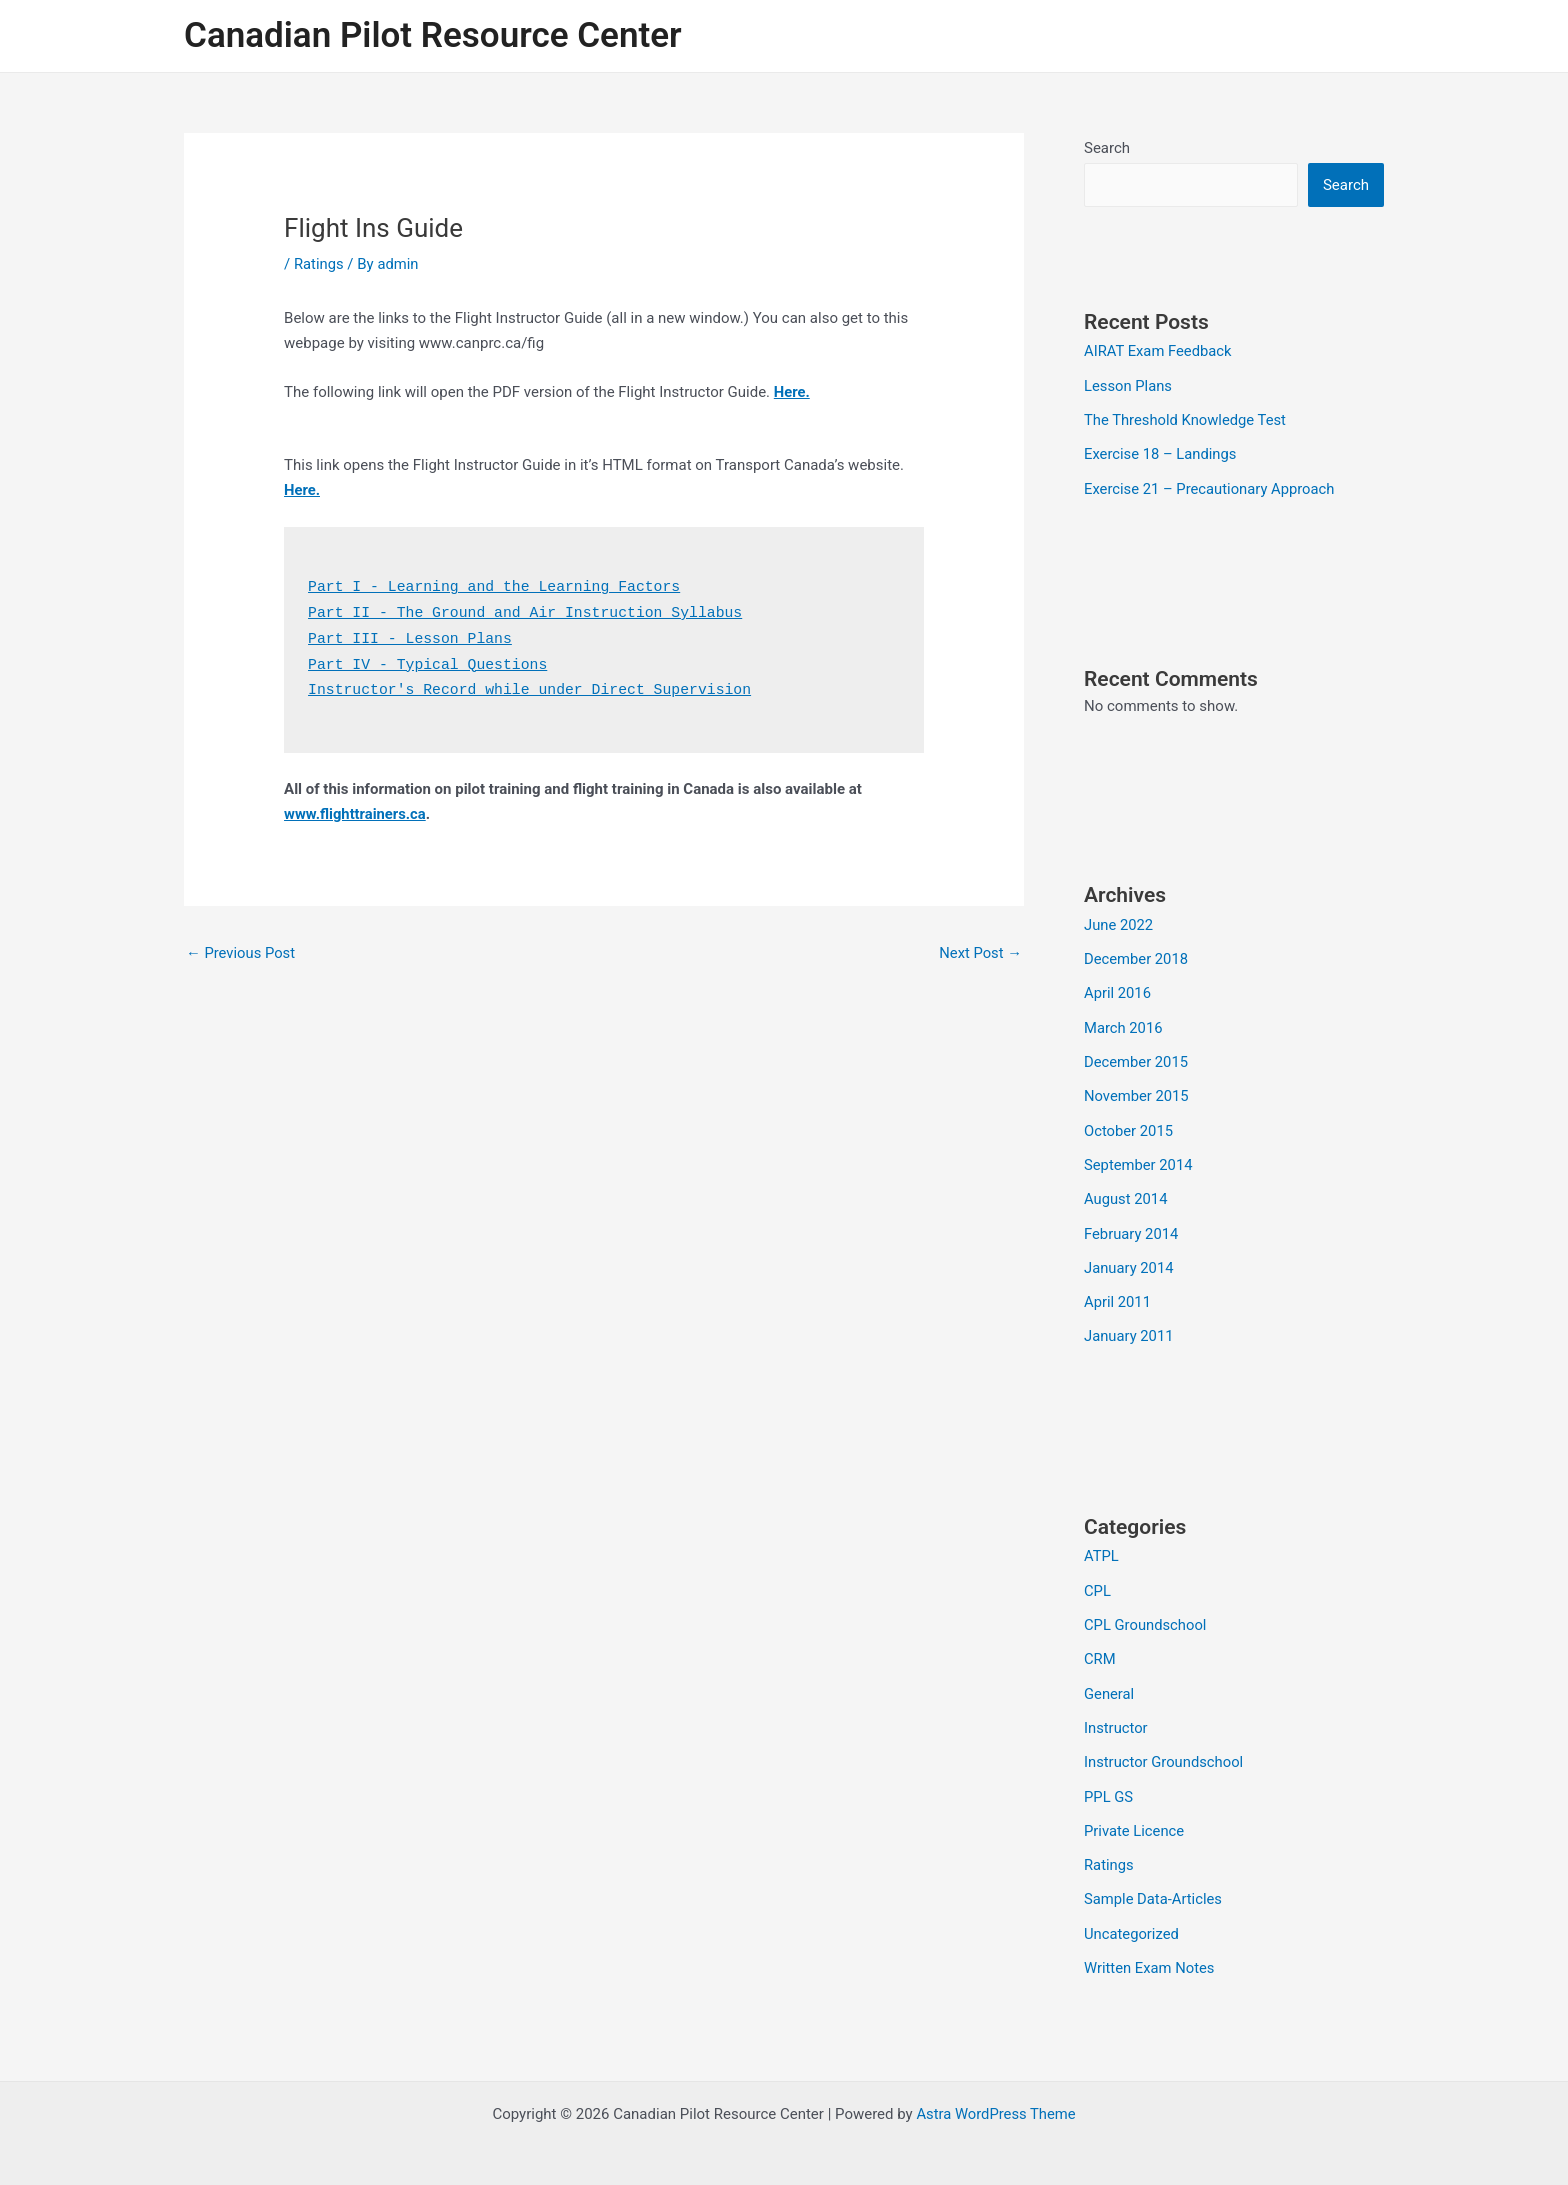 This screenshot has width=1568, height=2185. What do you see at coordinates (433, 35) in the screenshot?
I see `Canadian Pilot Resource Center` at bounding box center [433, 35].